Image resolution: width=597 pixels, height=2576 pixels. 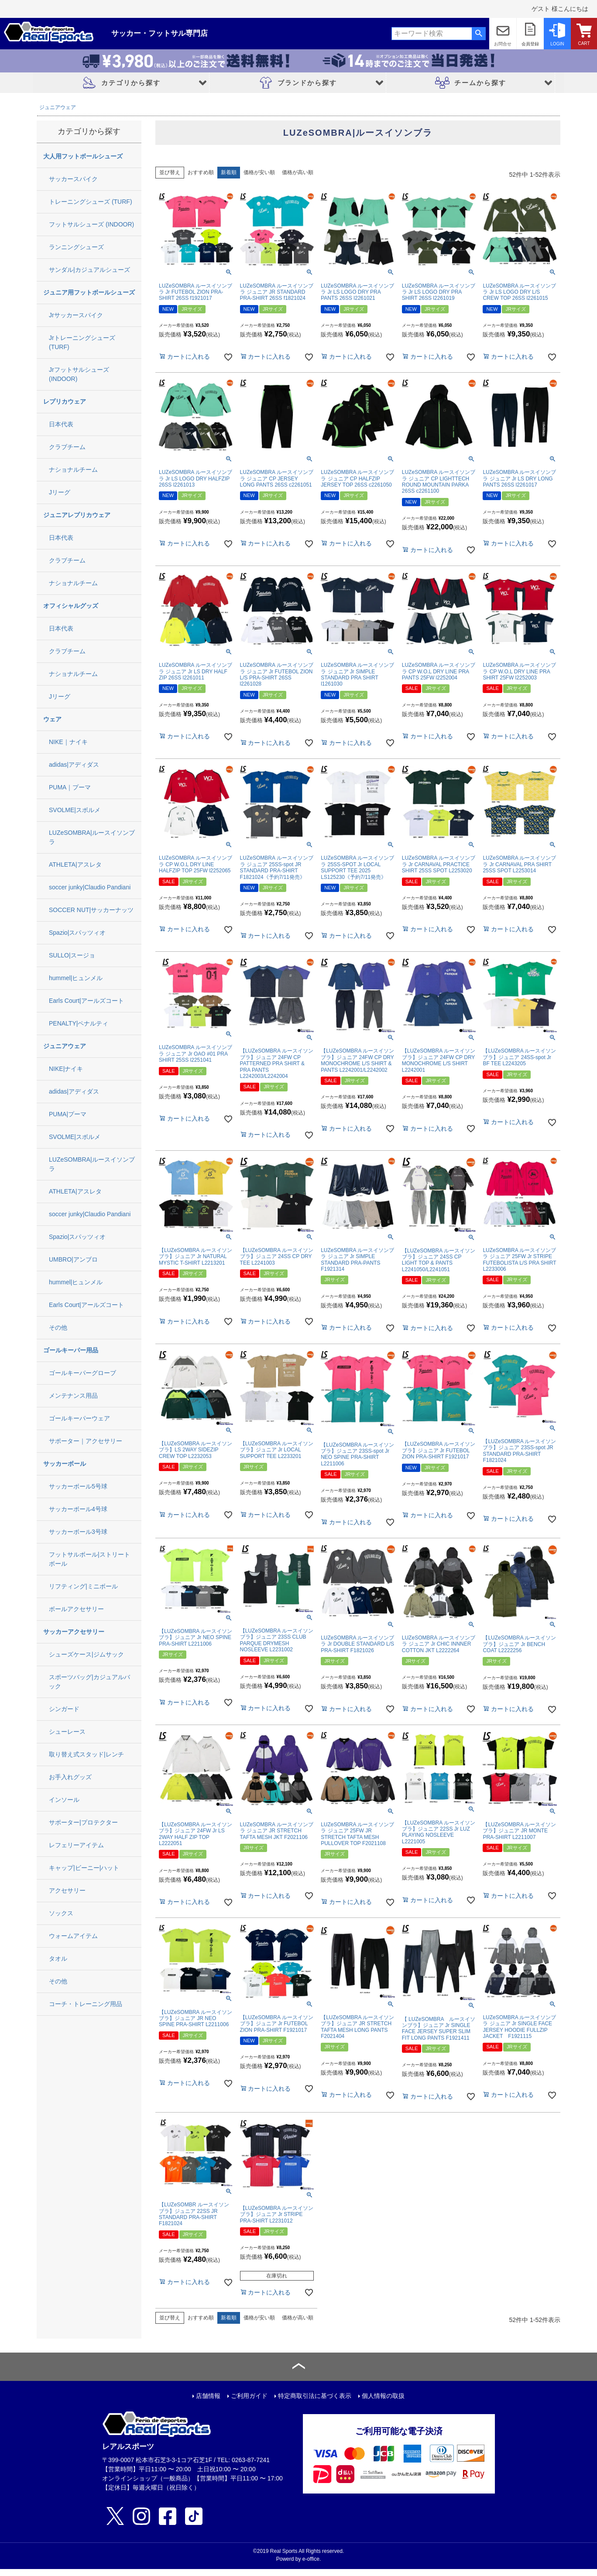 I want to click on PUMA|プーマ, so click(x=67, y=1114).